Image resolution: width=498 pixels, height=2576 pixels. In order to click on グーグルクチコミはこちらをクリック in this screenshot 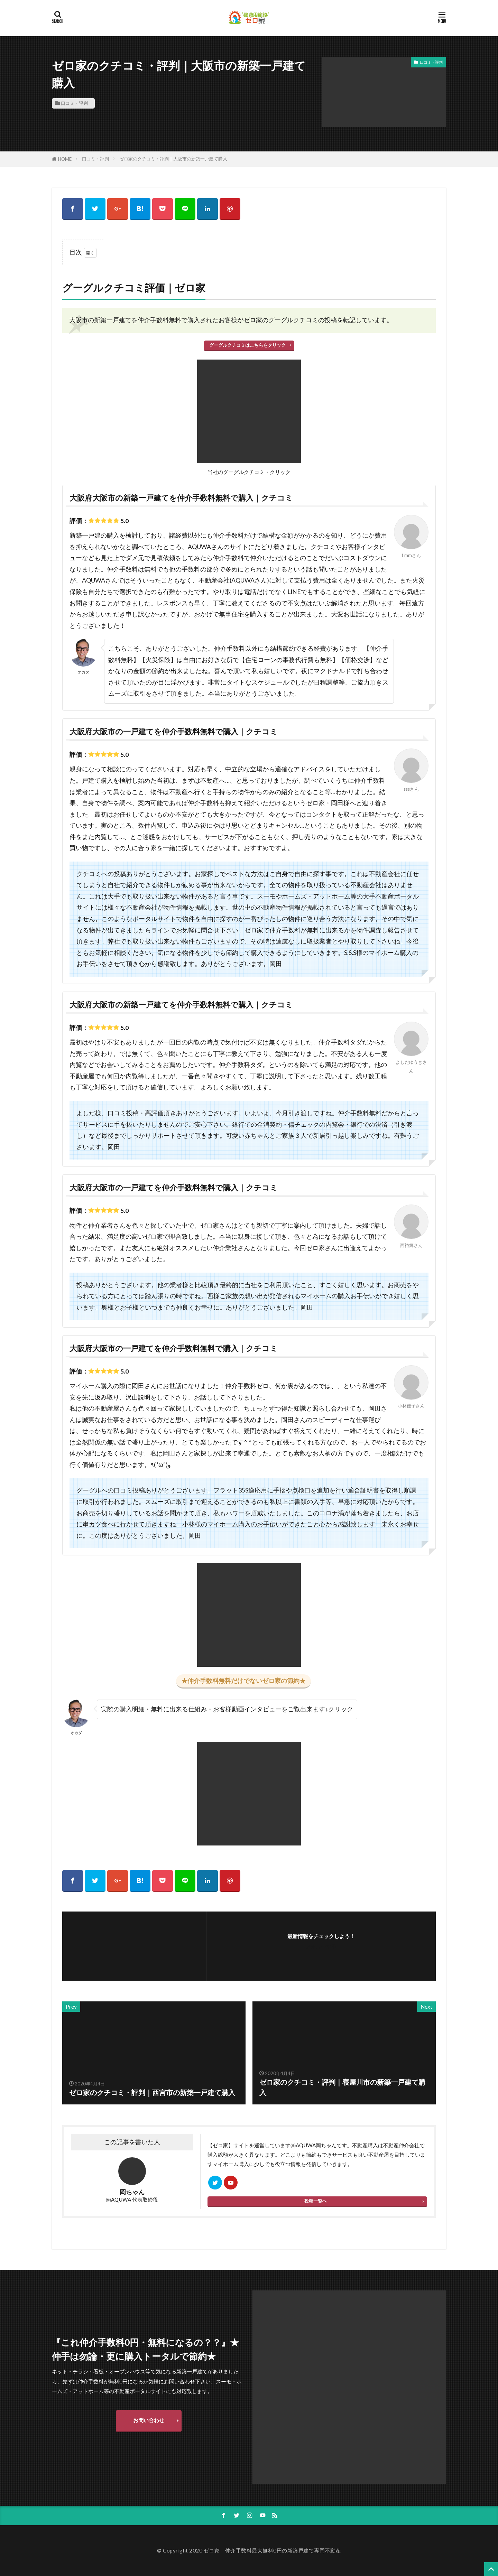, I will do `click(247, 345)`.